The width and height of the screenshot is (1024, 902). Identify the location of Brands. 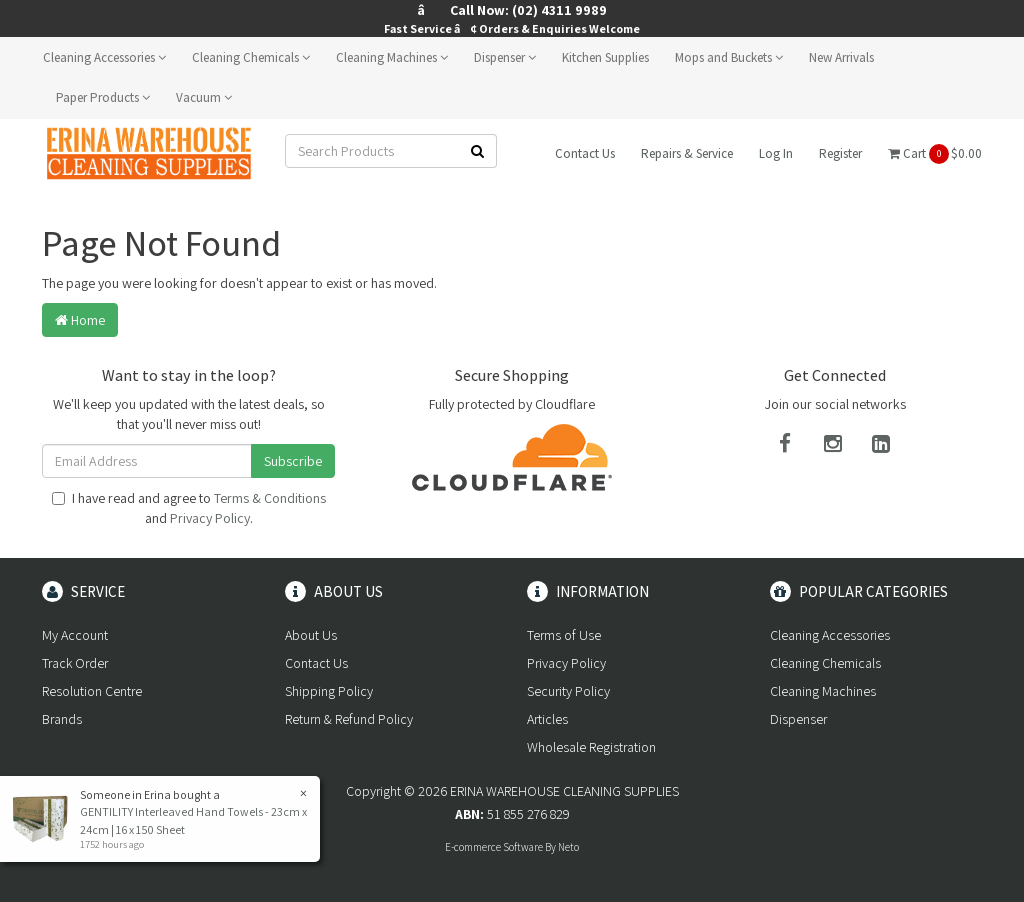
(62, 719).